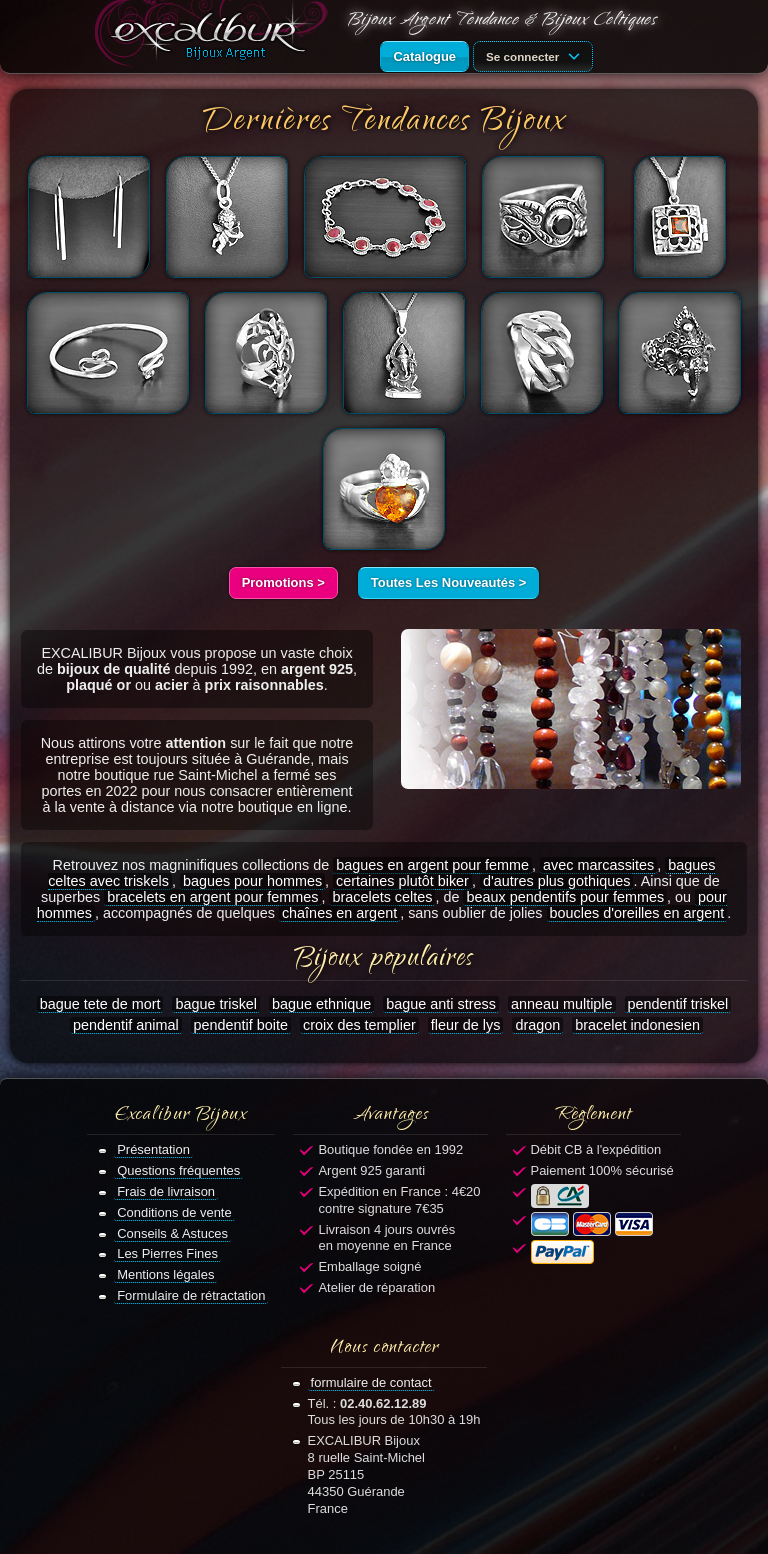 The image size is (768, 1554). Describe the element at coordinates (172, 1233) in the screenshot. I see `Conseils & Astuces` at that location.